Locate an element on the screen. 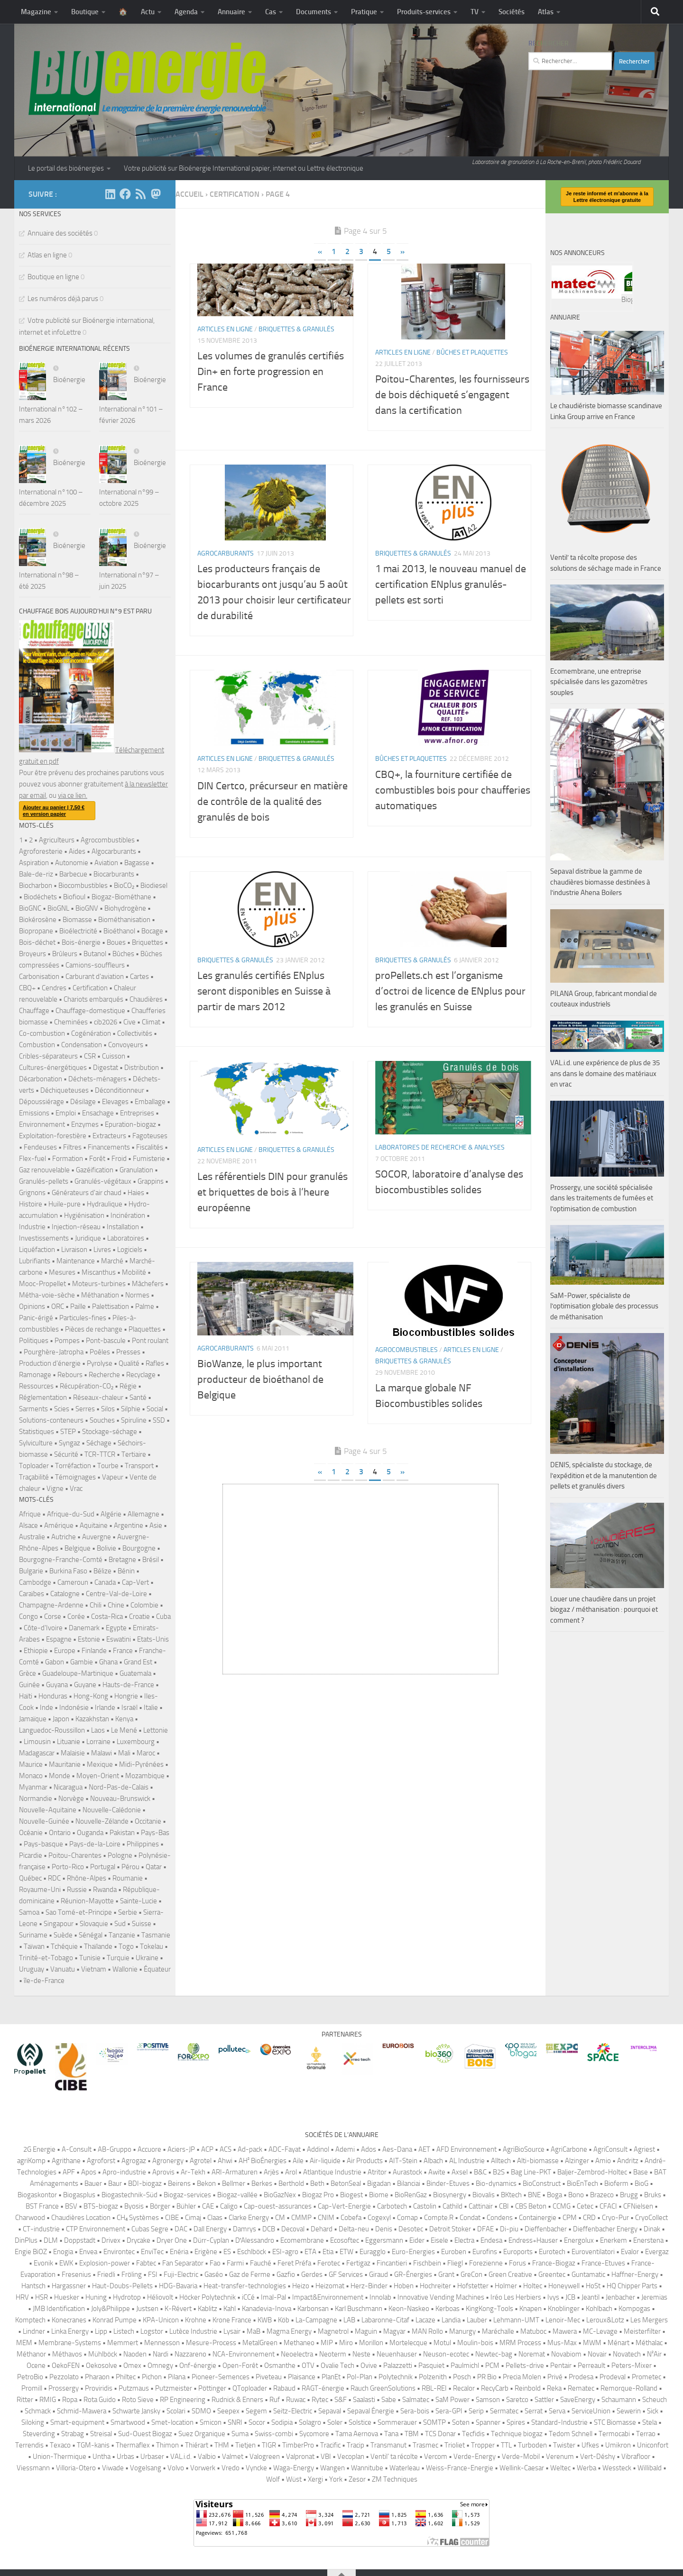 The image size is (683, 2576). Verde-Energy is located at coordinates (474, 2456).